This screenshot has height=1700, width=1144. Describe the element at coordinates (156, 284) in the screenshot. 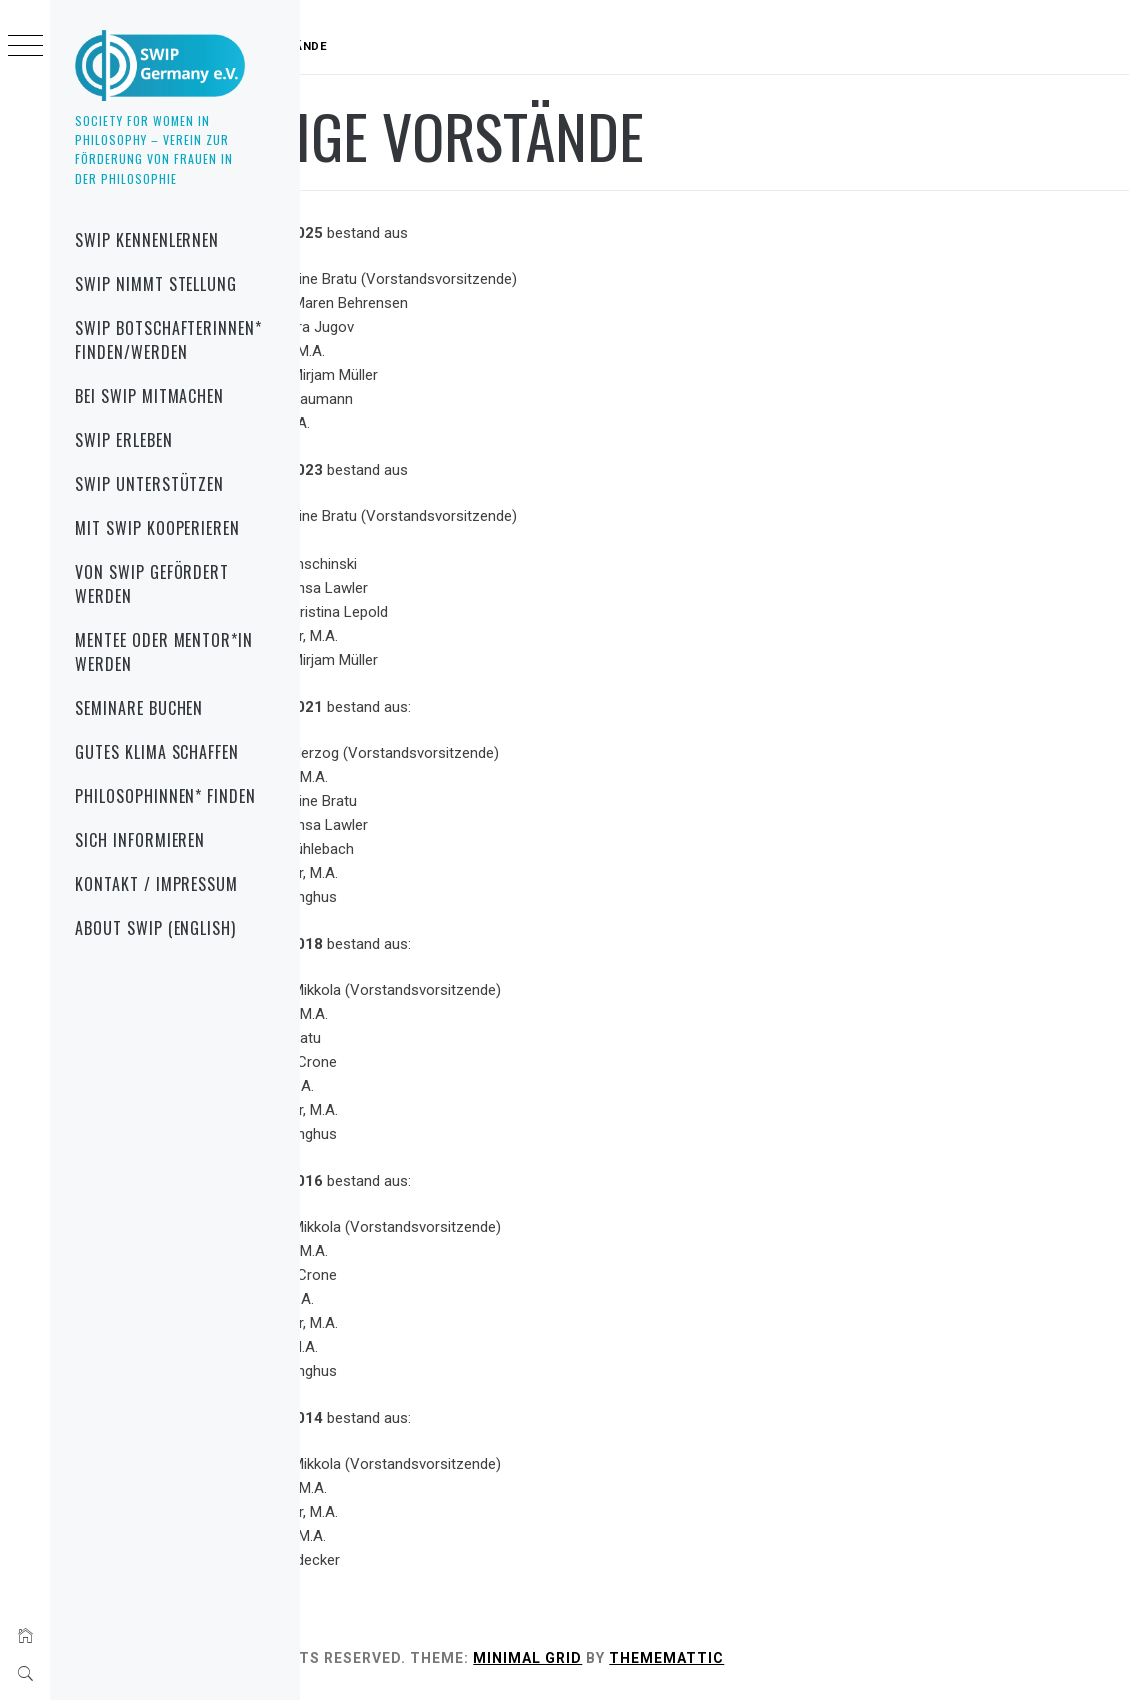

I see `SWIP nimmt Stellung` at that location.